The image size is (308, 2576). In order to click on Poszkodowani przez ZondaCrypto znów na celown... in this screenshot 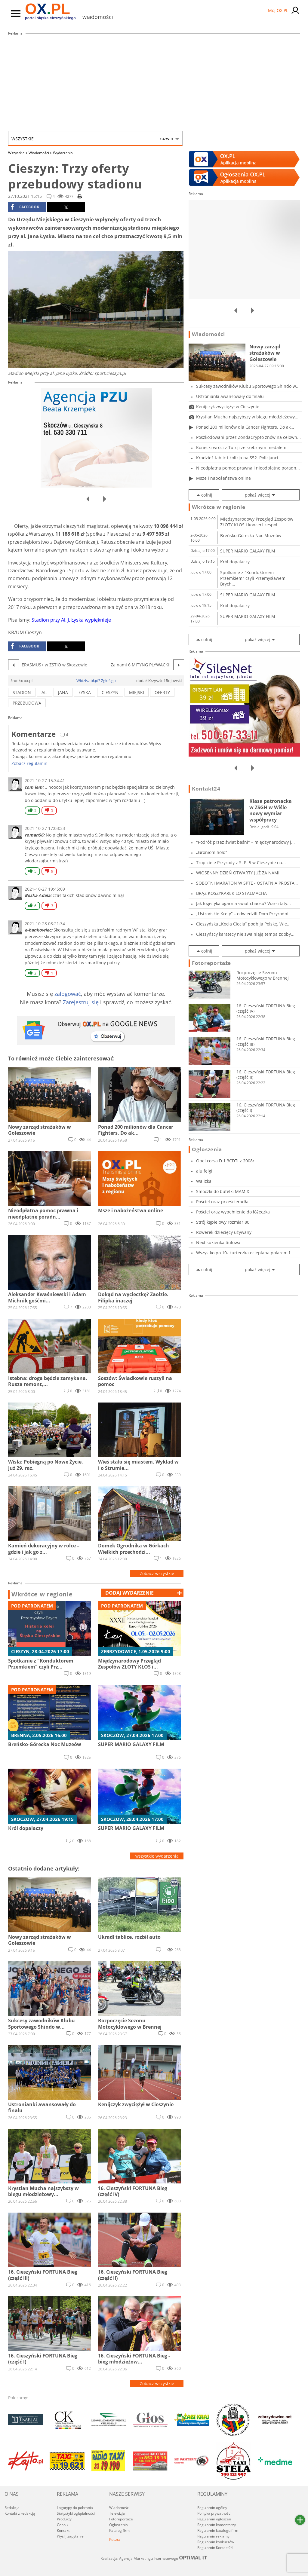, I will do `click(248, 437)`.